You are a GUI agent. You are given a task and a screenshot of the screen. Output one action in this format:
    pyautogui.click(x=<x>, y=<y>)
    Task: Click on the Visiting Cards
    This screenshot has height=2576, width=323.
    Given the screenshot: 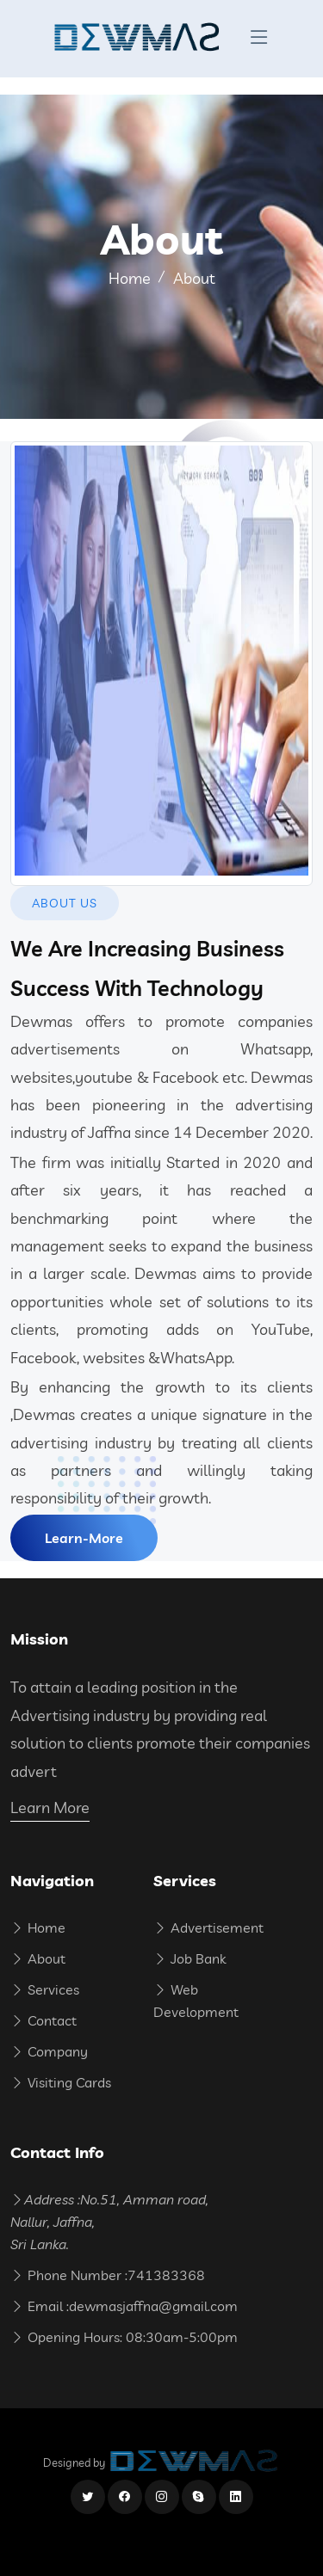 What is the action you would take?
    pyautogui.click(x=60, y=2082)
    